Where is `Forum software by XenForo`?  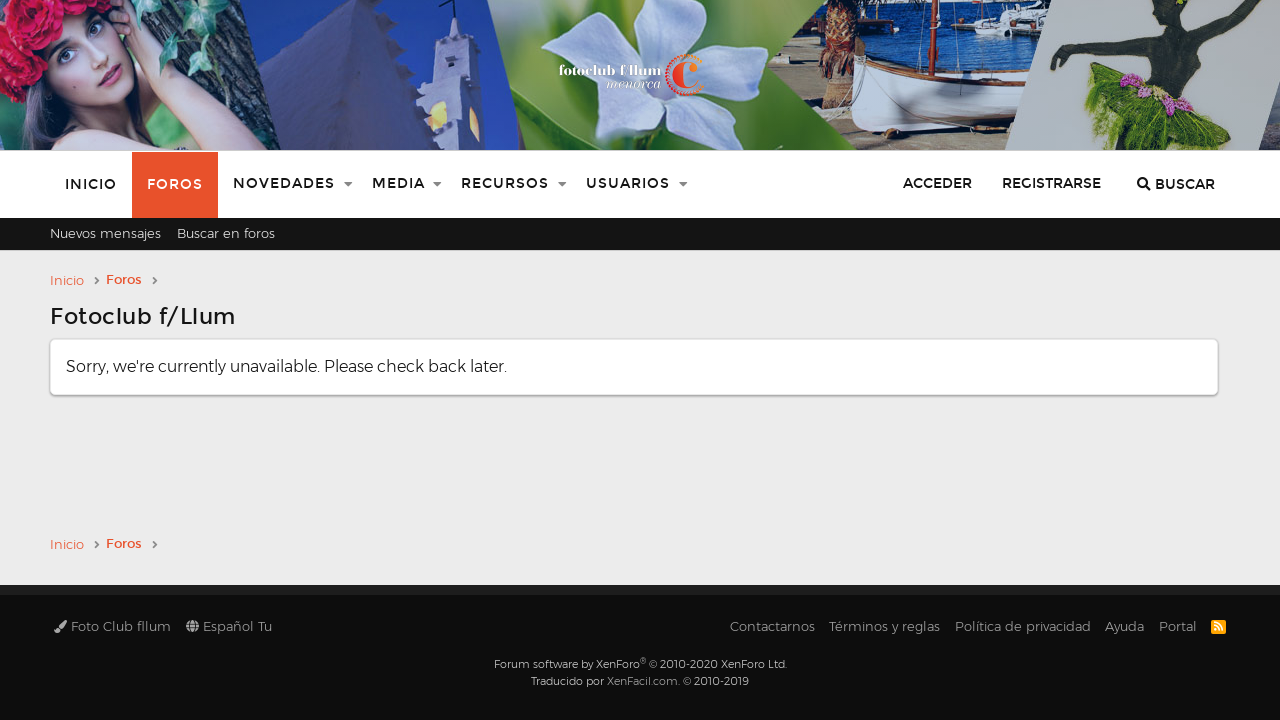
Forum software by XenForo is located at coordinates (640, 664).